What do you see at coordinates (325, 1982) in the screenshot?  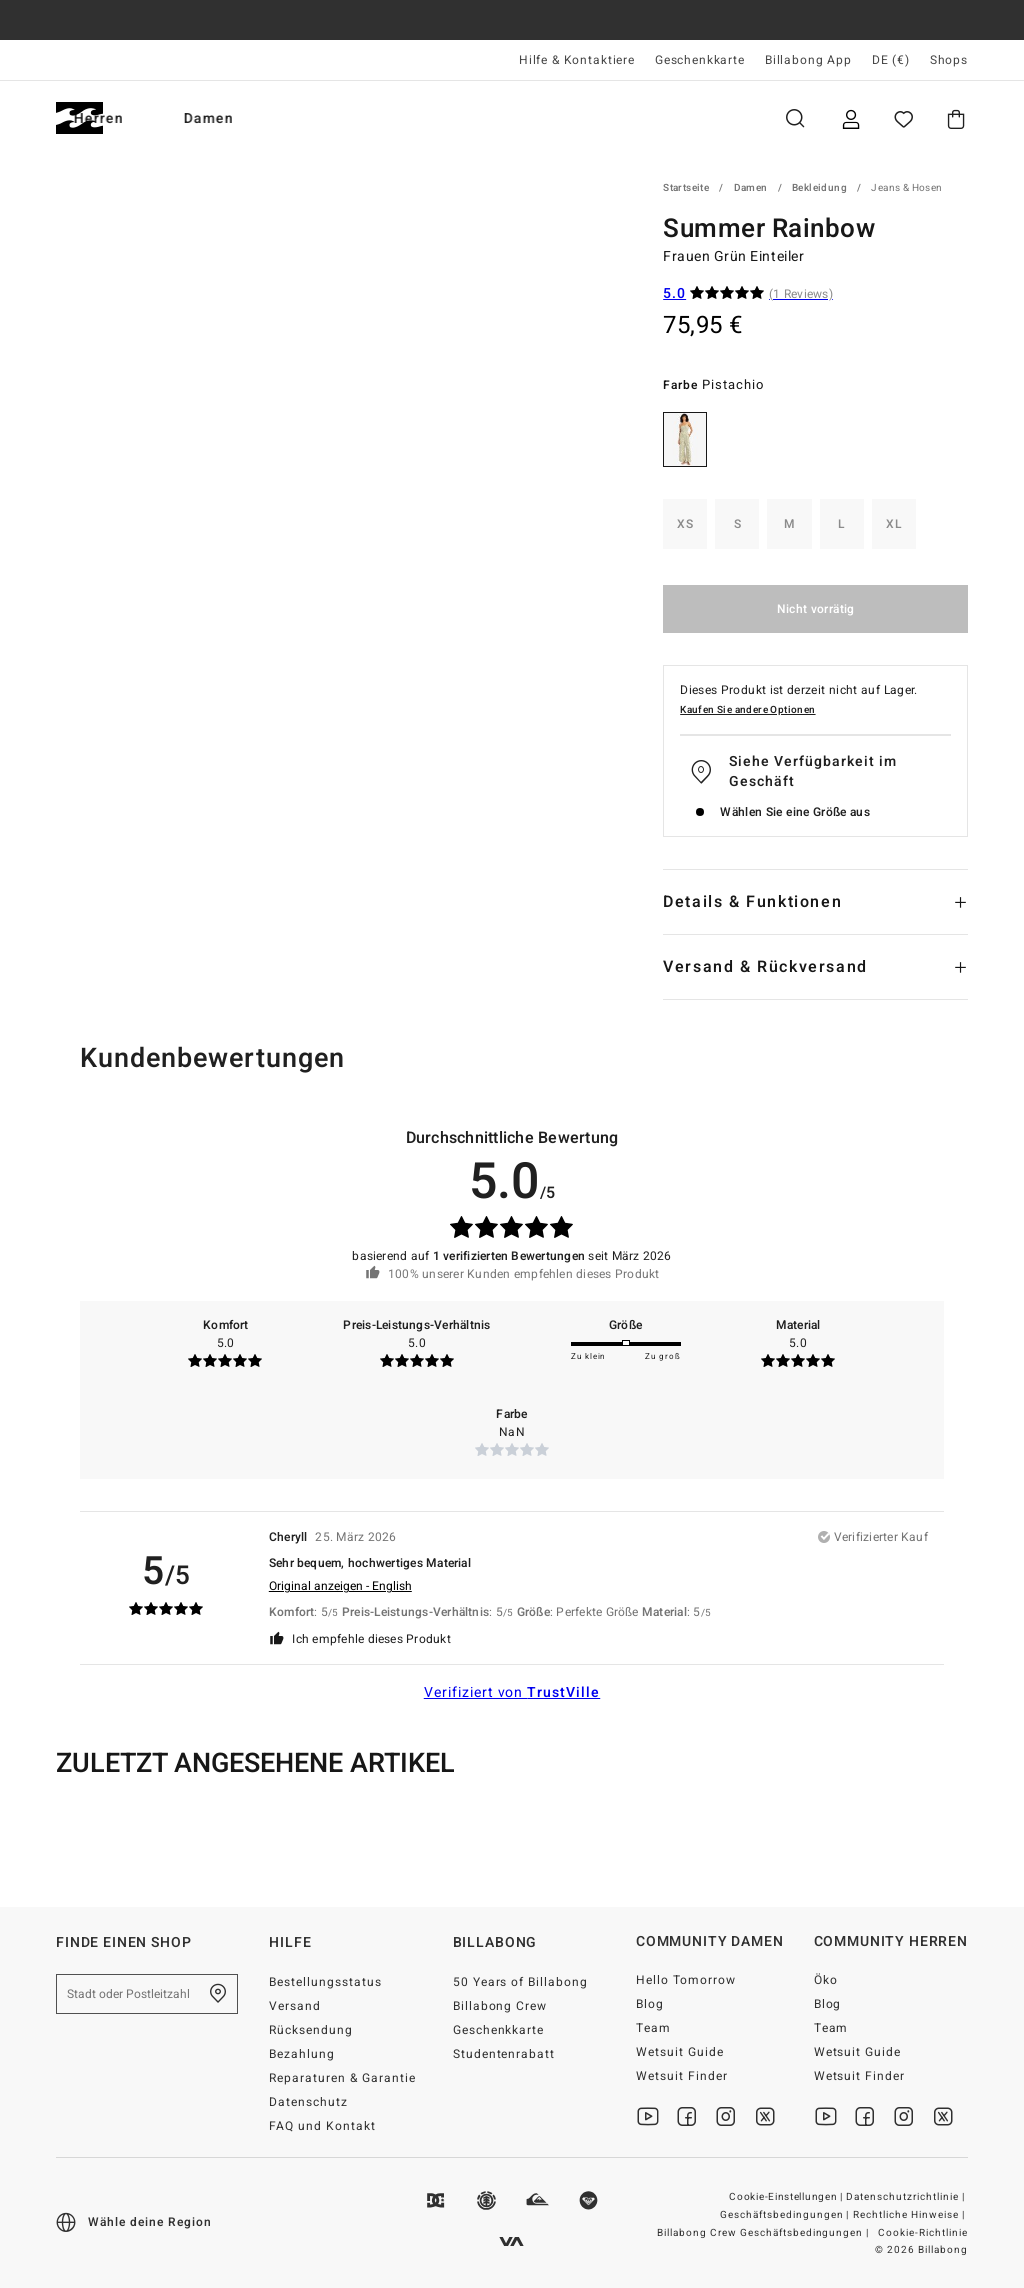 I see `Bestellungsstatus` at bounding box center [325, 1982].